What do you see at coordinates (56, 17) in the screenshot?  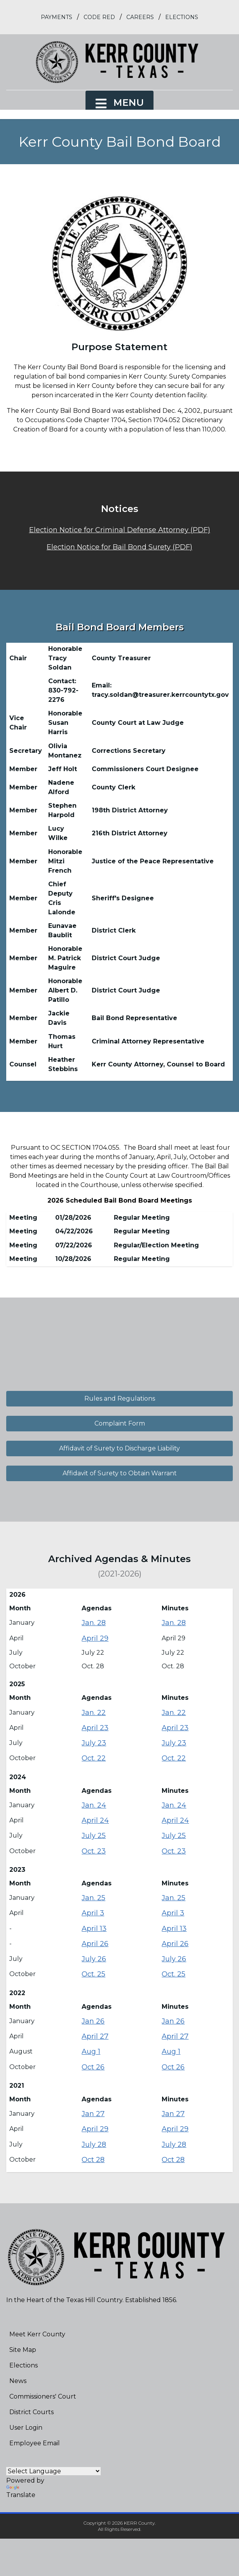 I see `Payments` at bounding box center [56, 17].